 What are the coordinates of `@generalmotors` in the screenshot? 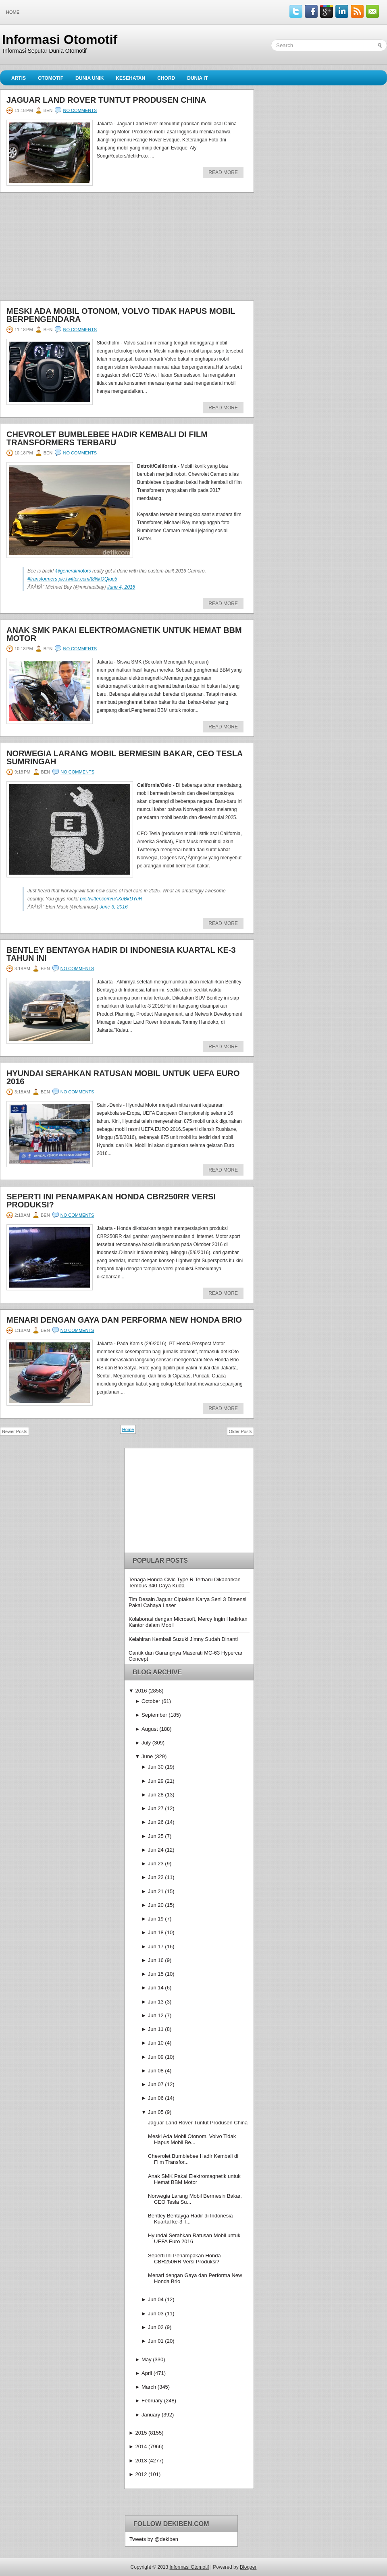 It's located at (73, 571).